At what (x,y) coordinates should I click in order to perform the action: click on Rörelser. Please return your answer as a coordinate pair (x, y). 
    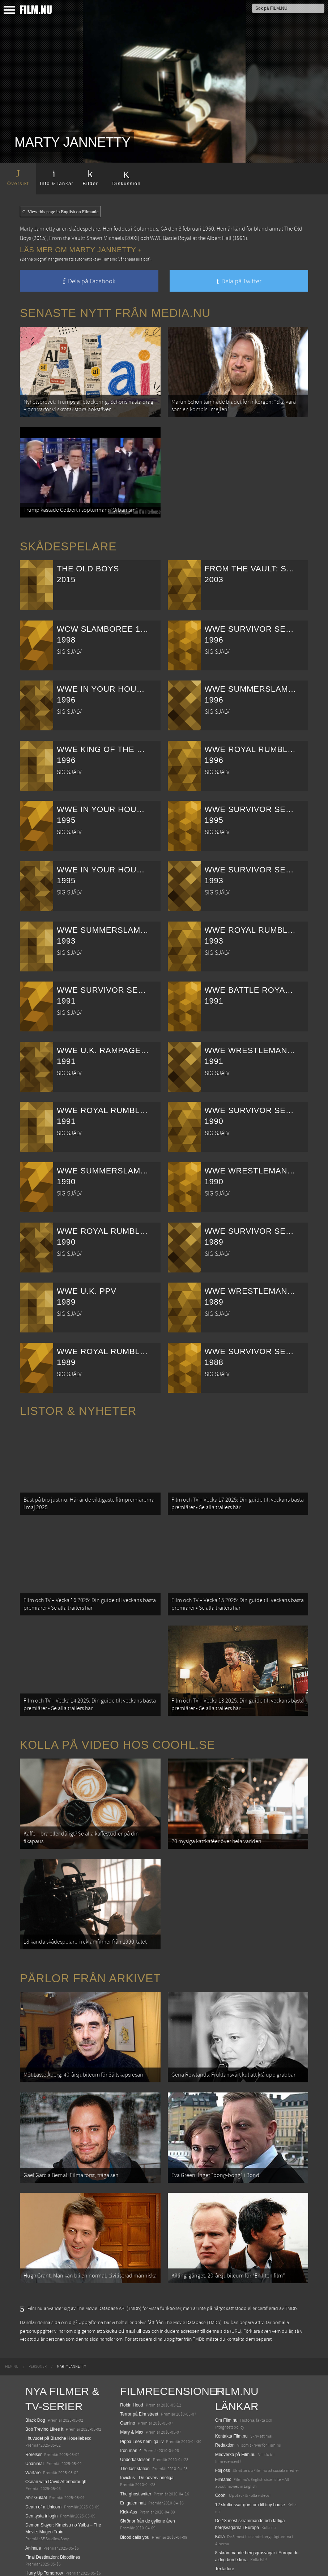
    Looking at the image, I should click on (33, 2409).